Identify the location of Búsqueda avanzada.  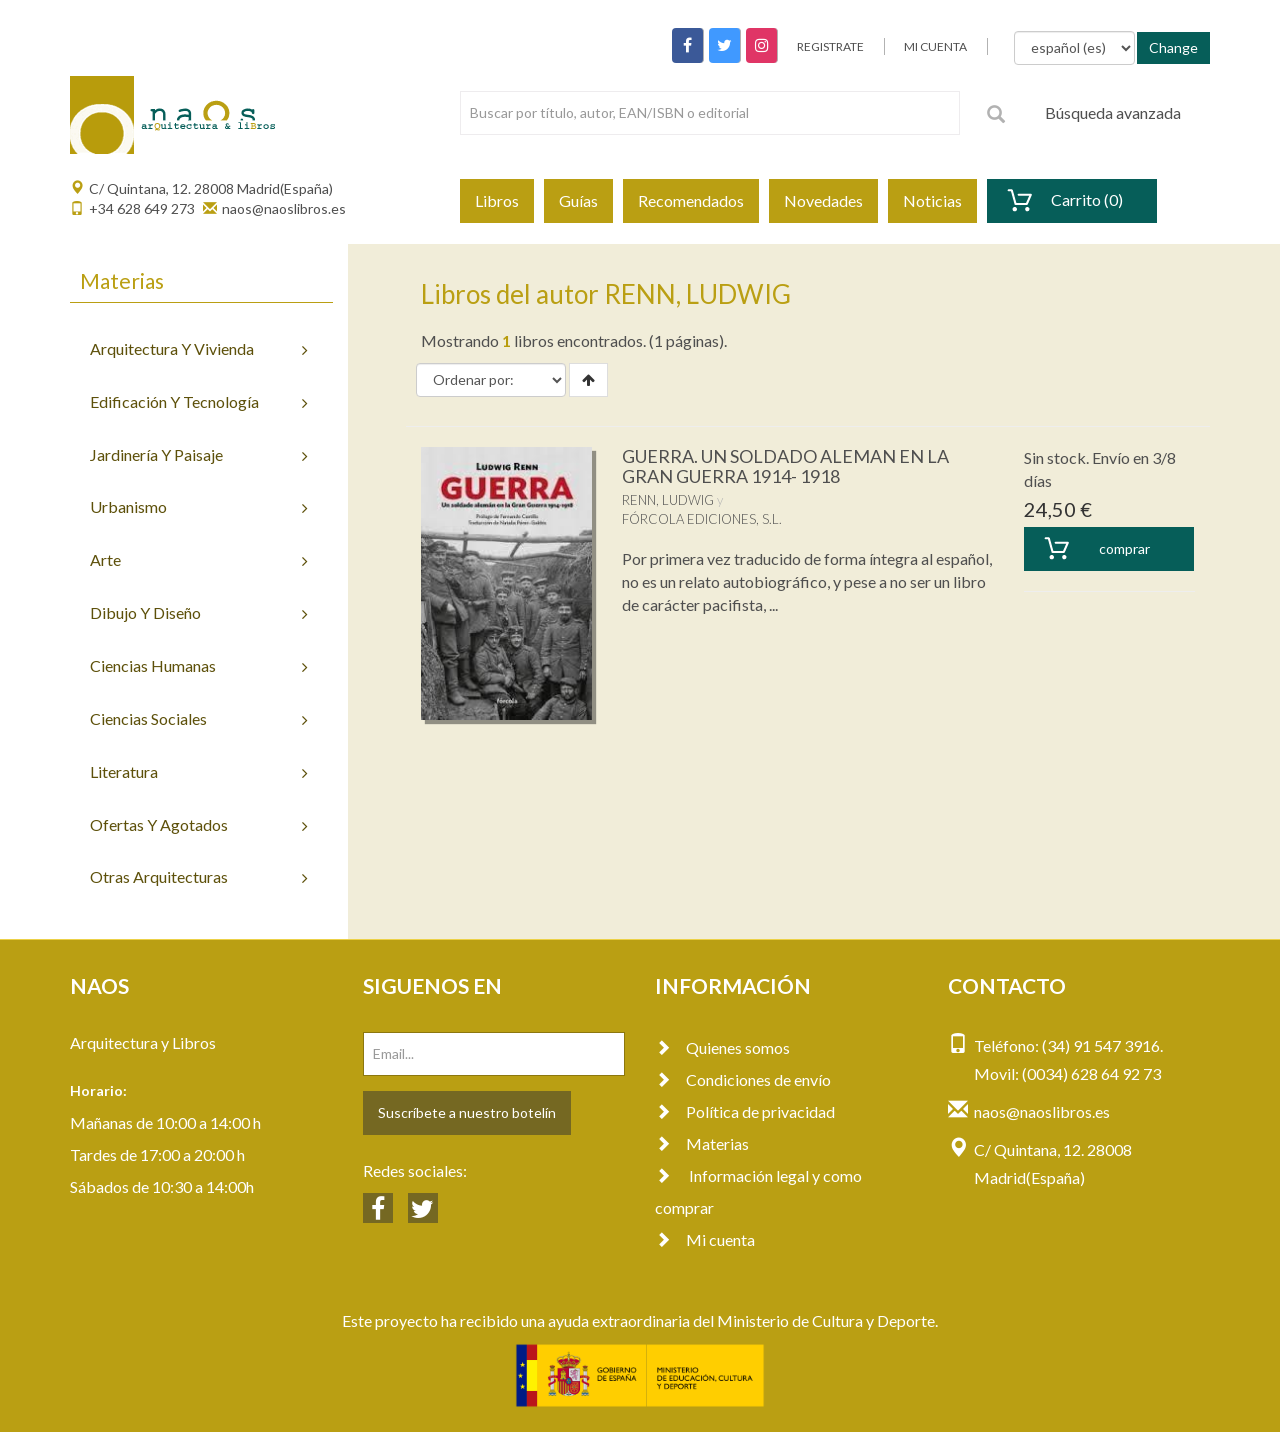
(1113, 112).